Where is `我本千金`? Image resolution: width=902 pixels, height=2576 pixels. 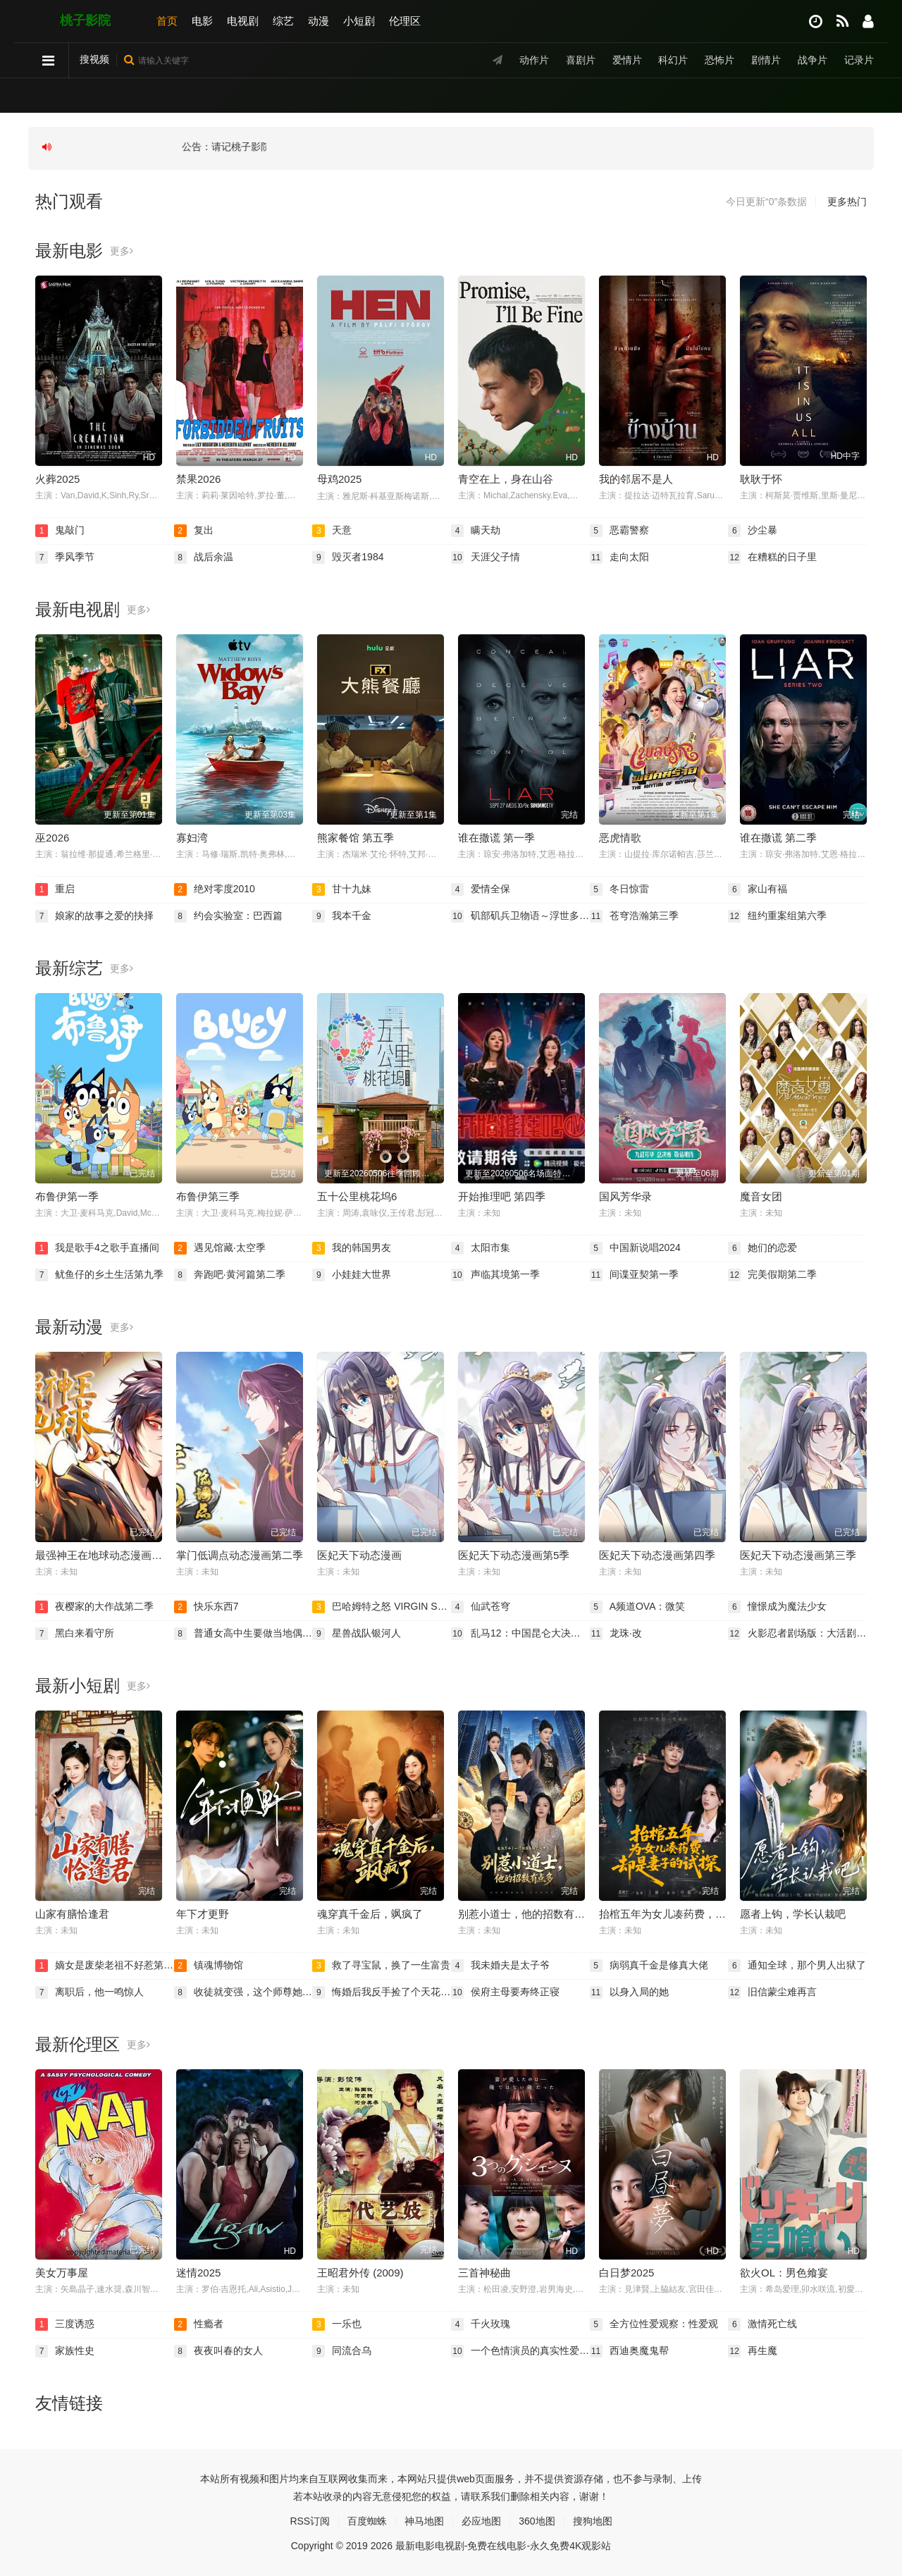 我本千金 is located at coordinates (341, 916).